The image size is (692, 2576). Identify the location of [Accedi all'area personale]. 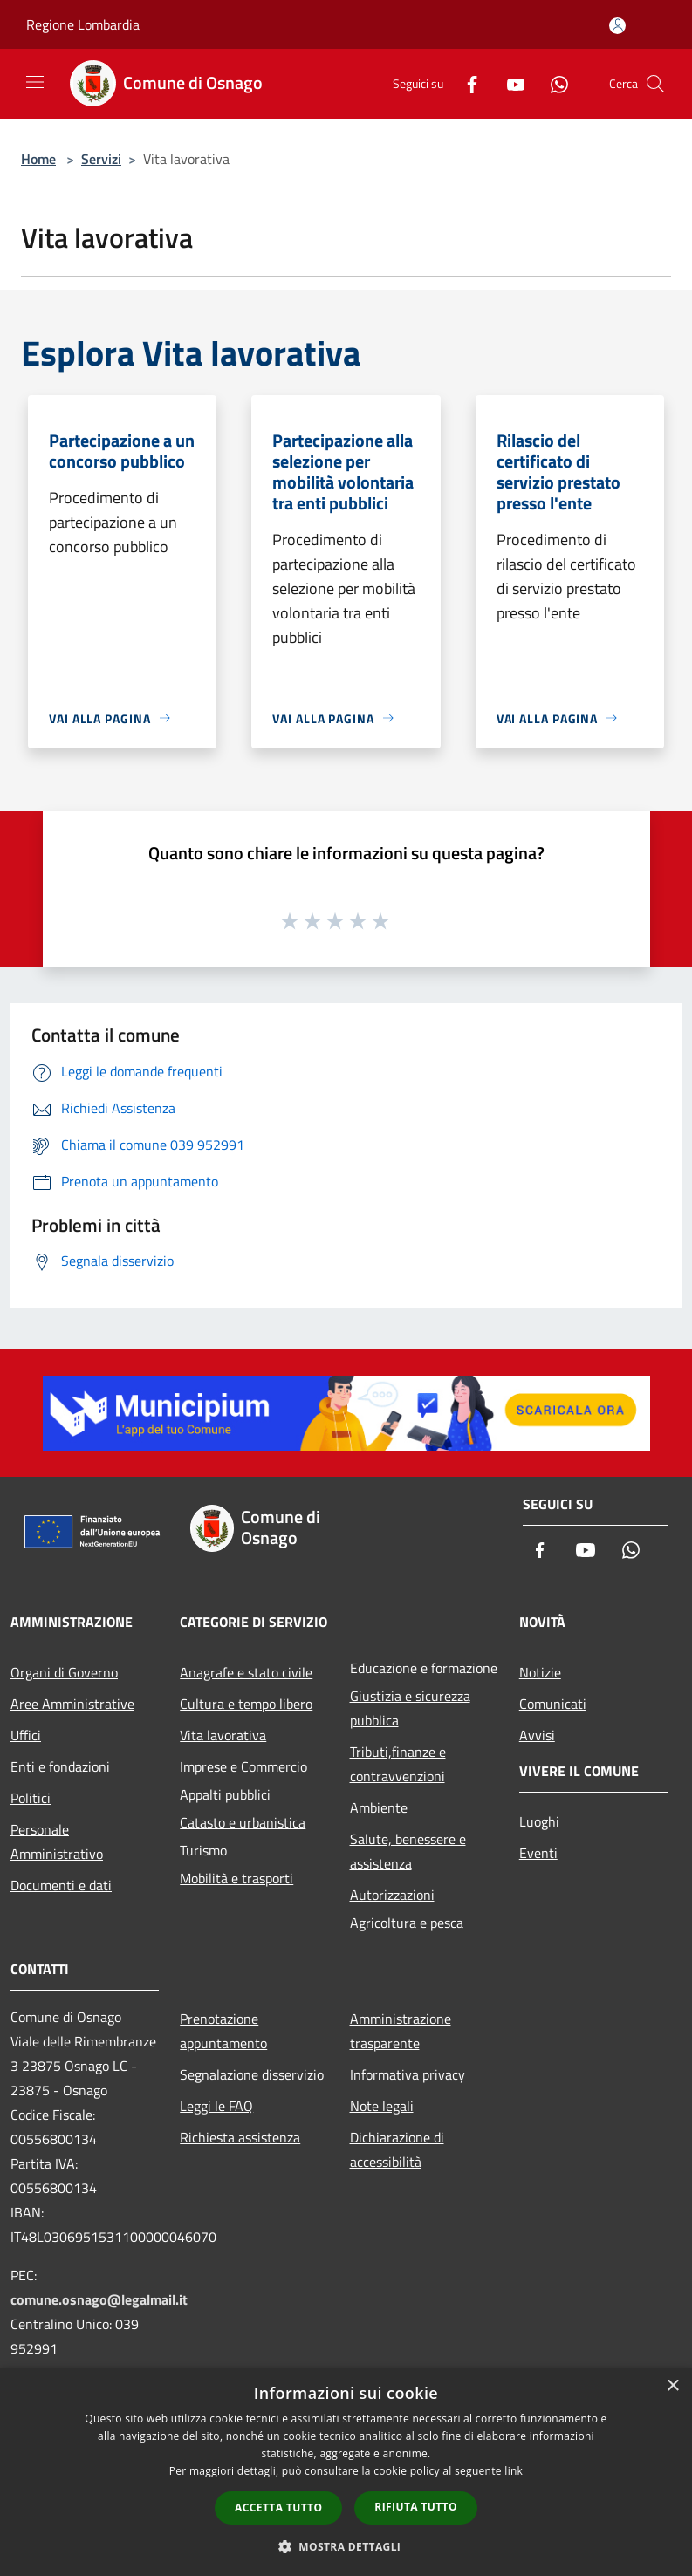
(617, 26).